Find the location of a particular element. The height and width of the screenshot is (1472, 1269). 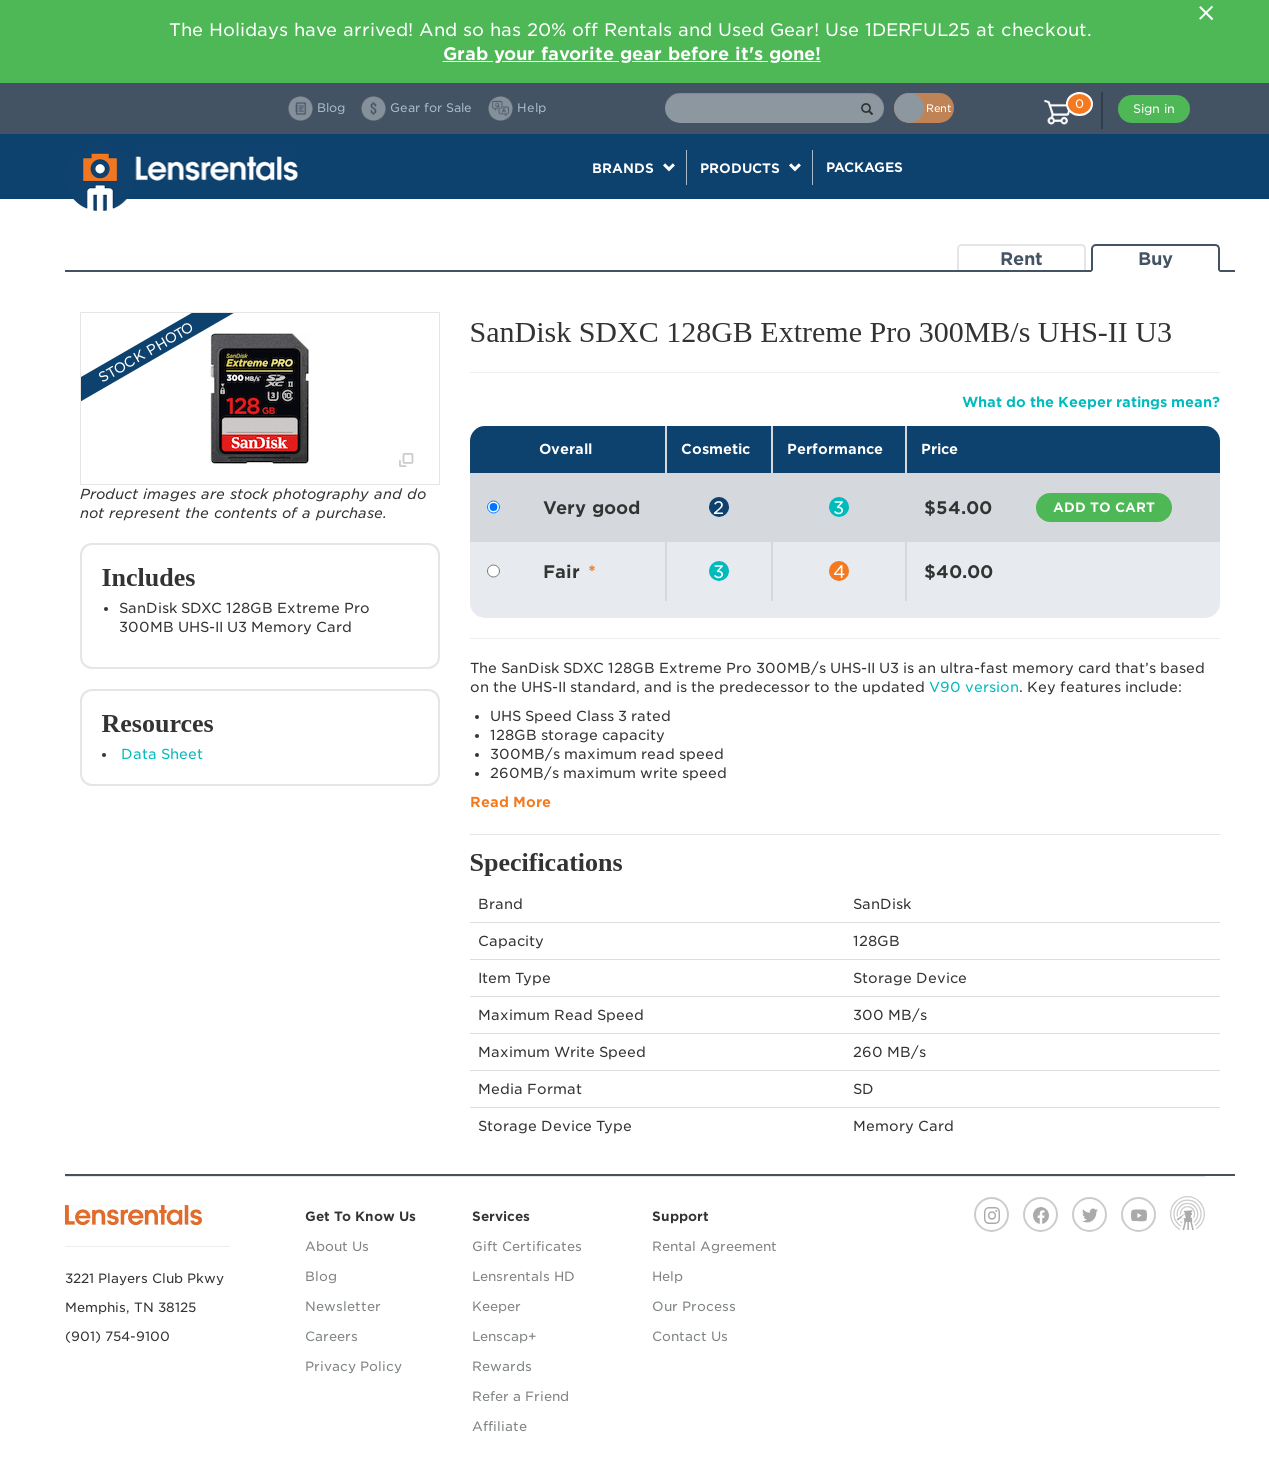

Sign in is located at coordinates (1154, 108).